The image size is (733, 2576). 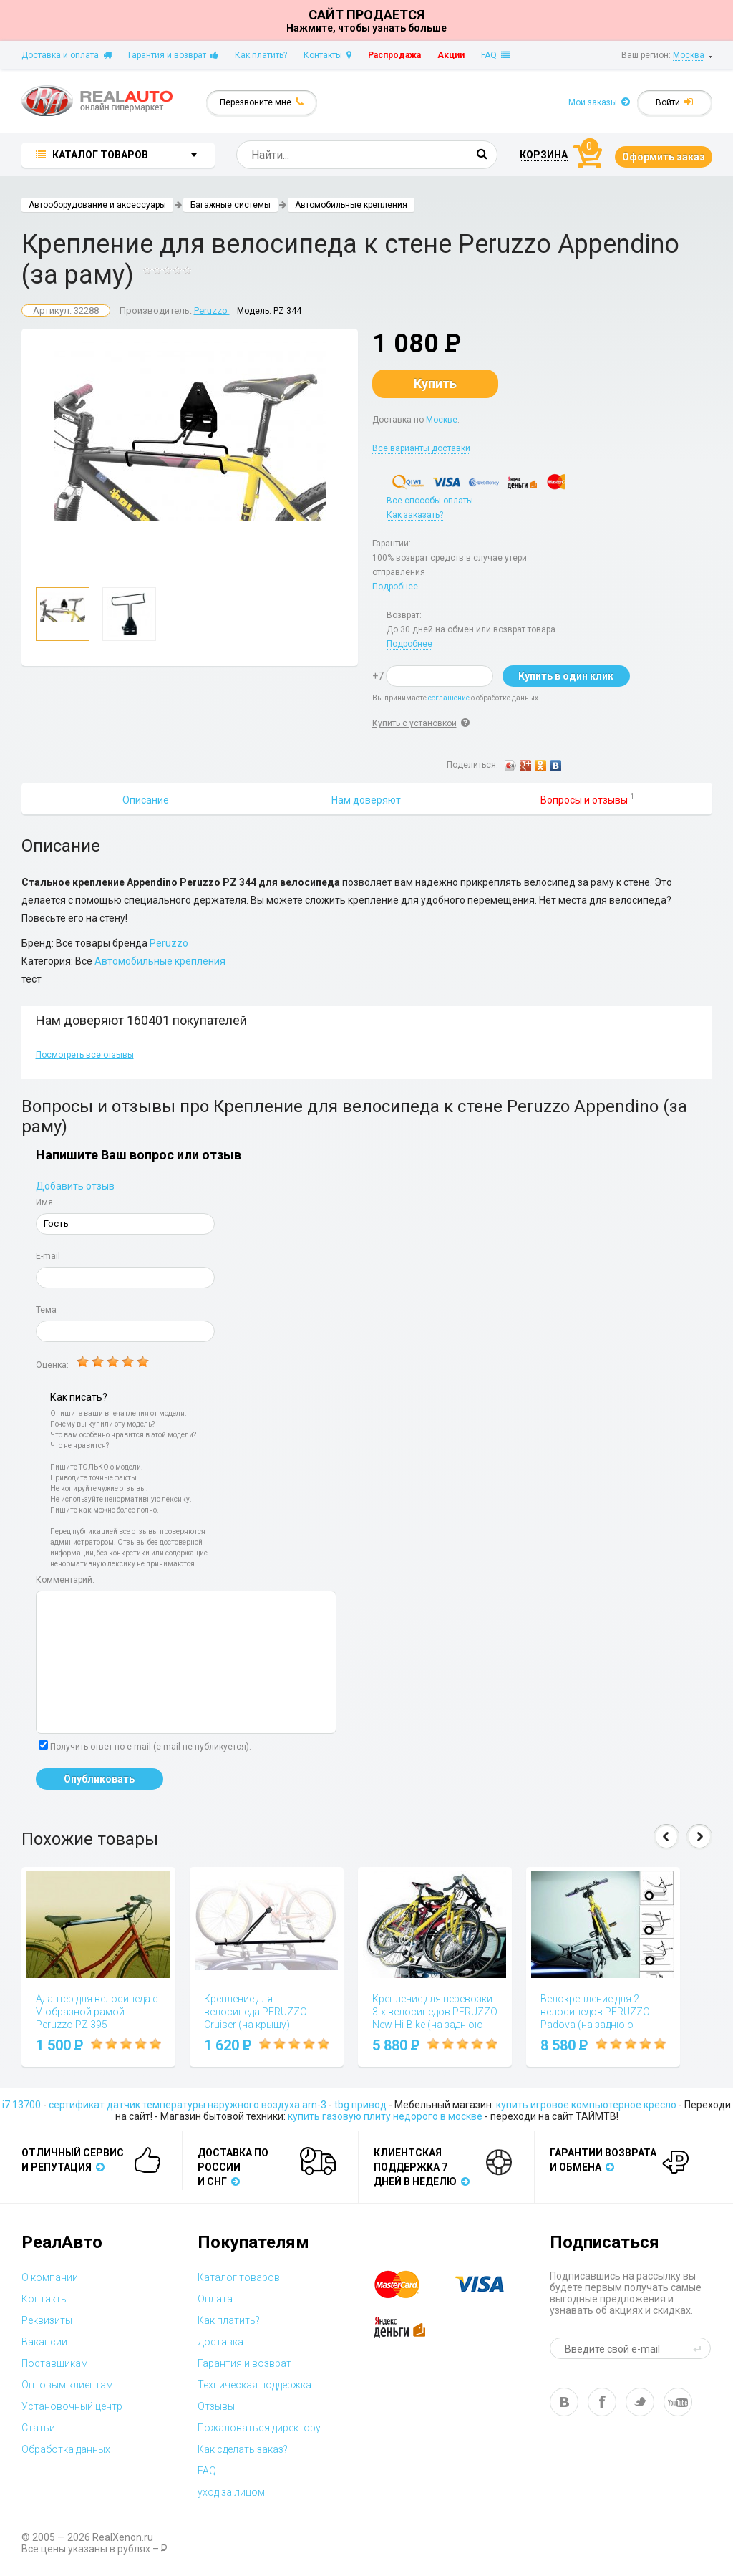 What do you see at coordinates (395, 587) in the screenshot?
I see `Подробнее` at bounding box center [395, 587].